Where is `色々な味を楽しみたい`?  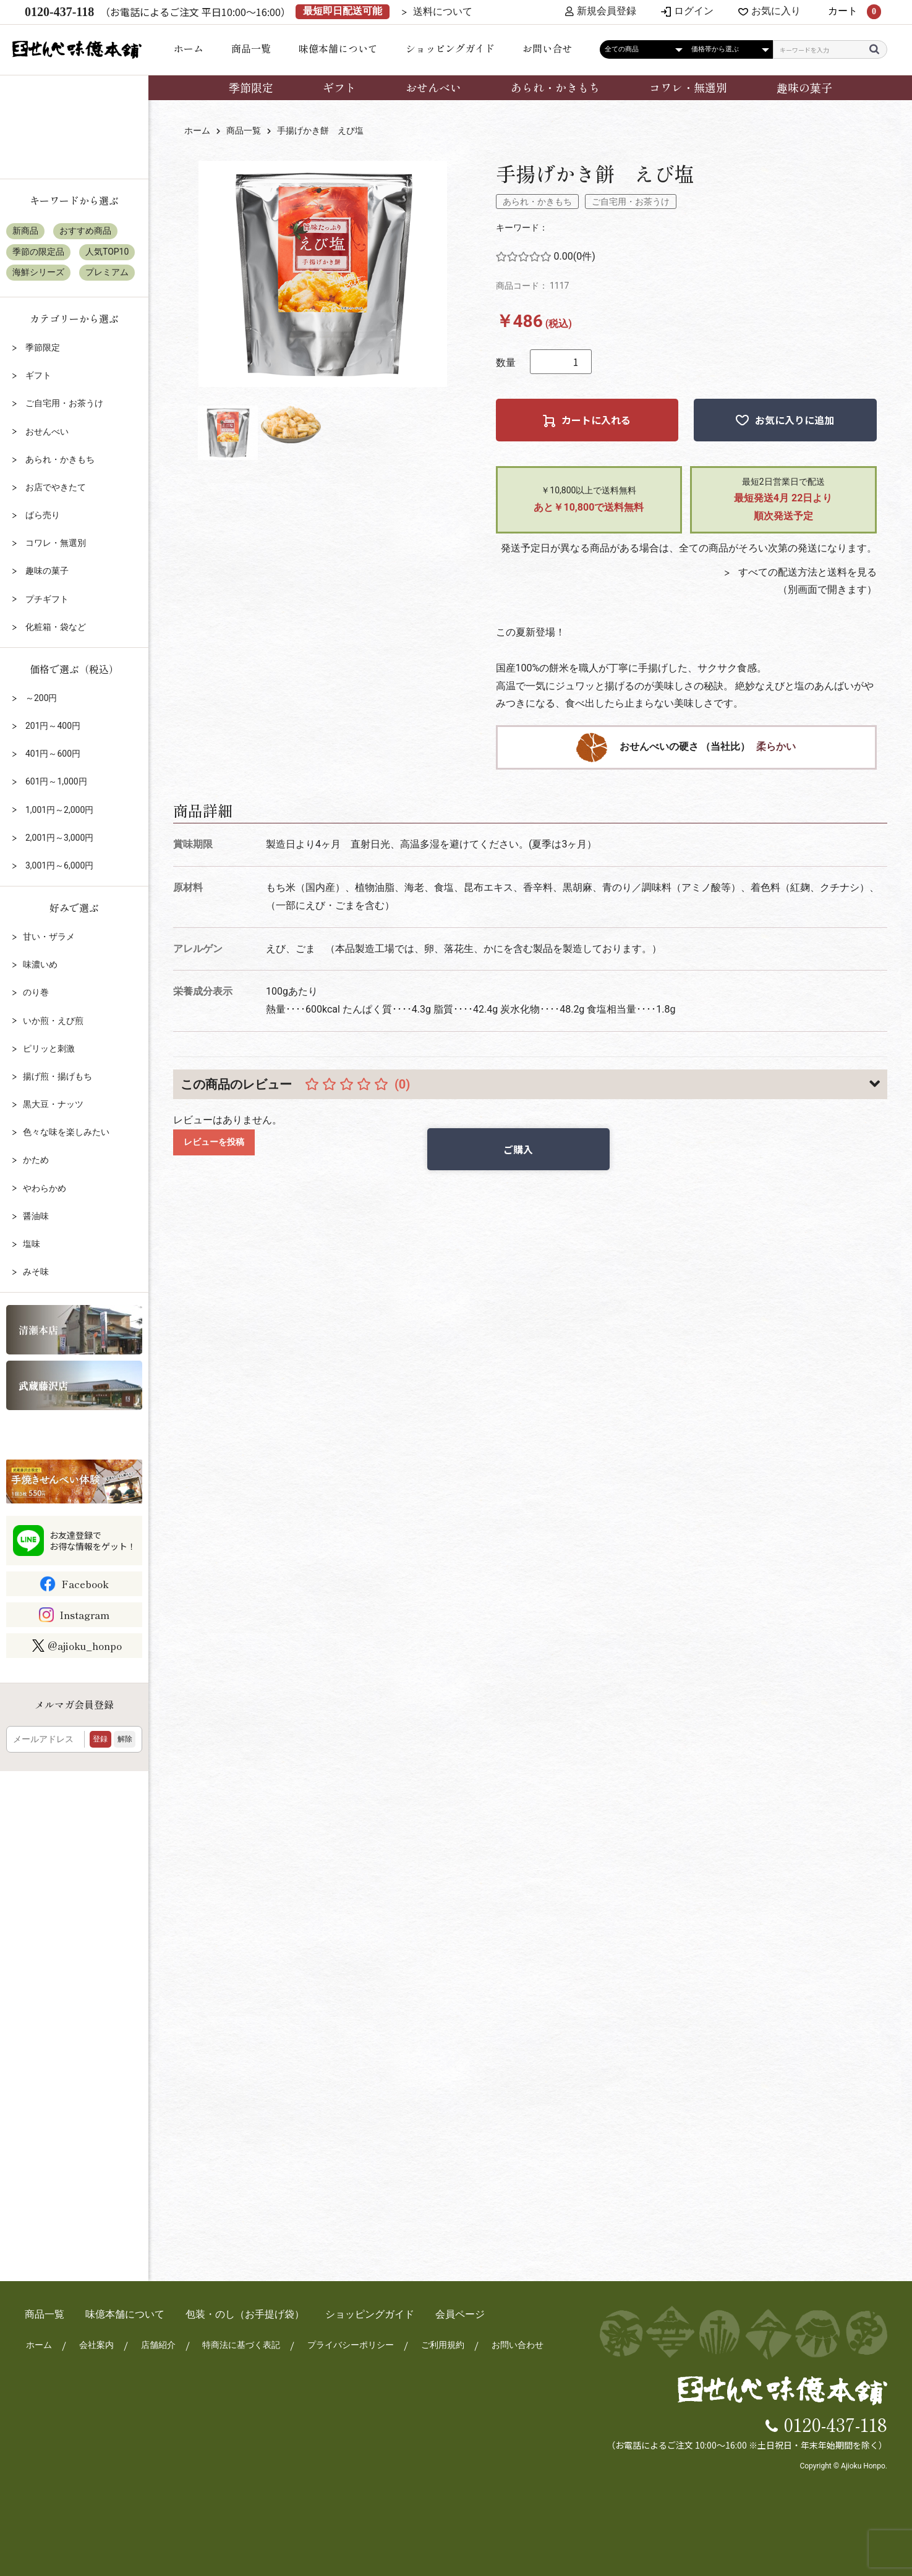 色々な味を楽しみたい is located at coordinates (66, 1132).